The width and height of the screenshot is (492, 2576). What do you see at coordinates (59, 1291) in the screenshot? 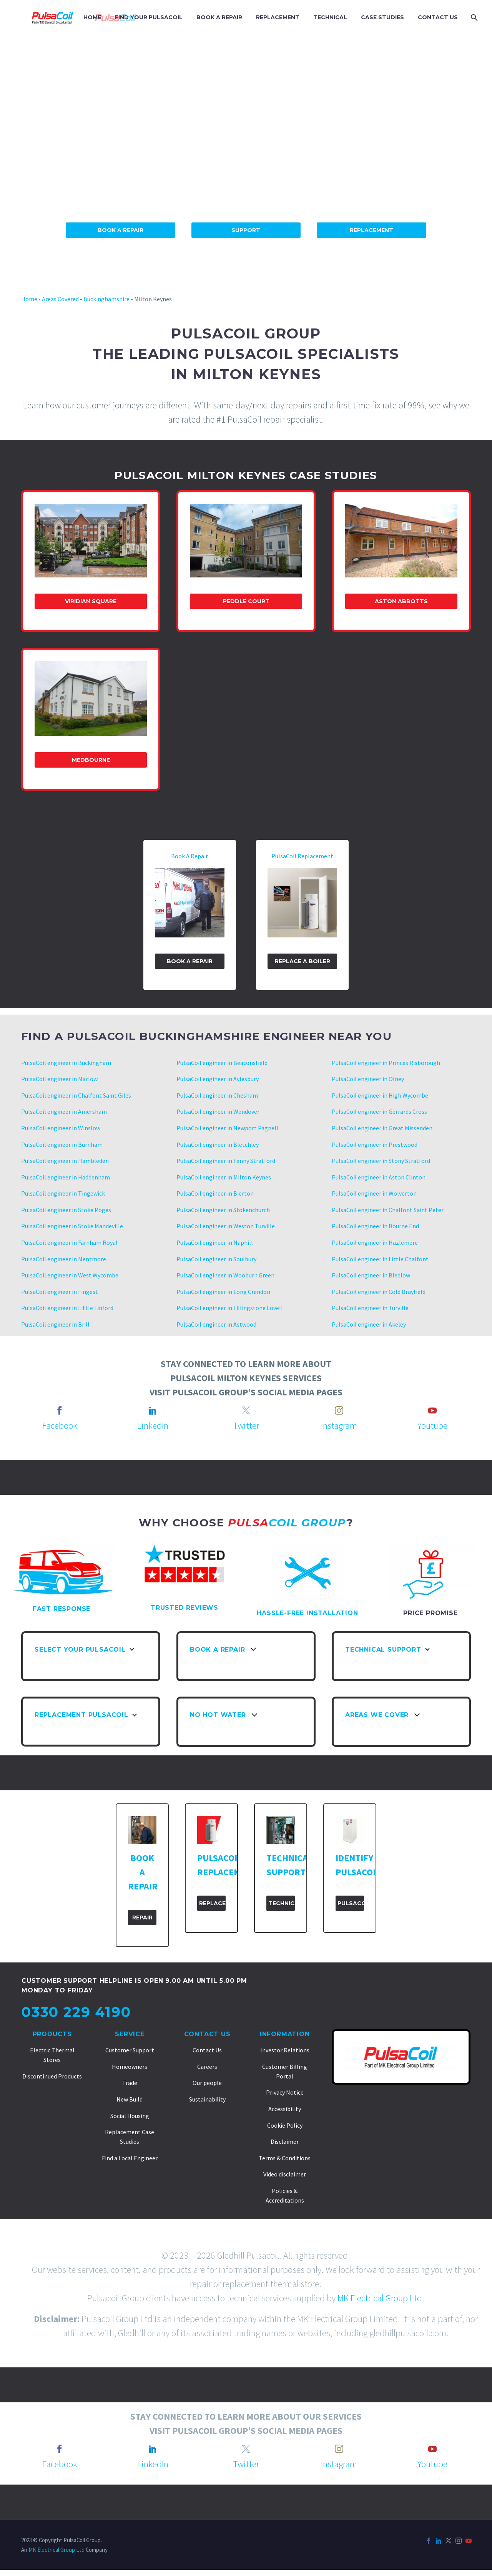
I see `PulsaCoil engineer in Fingest` at bounding box center [59, 1291].